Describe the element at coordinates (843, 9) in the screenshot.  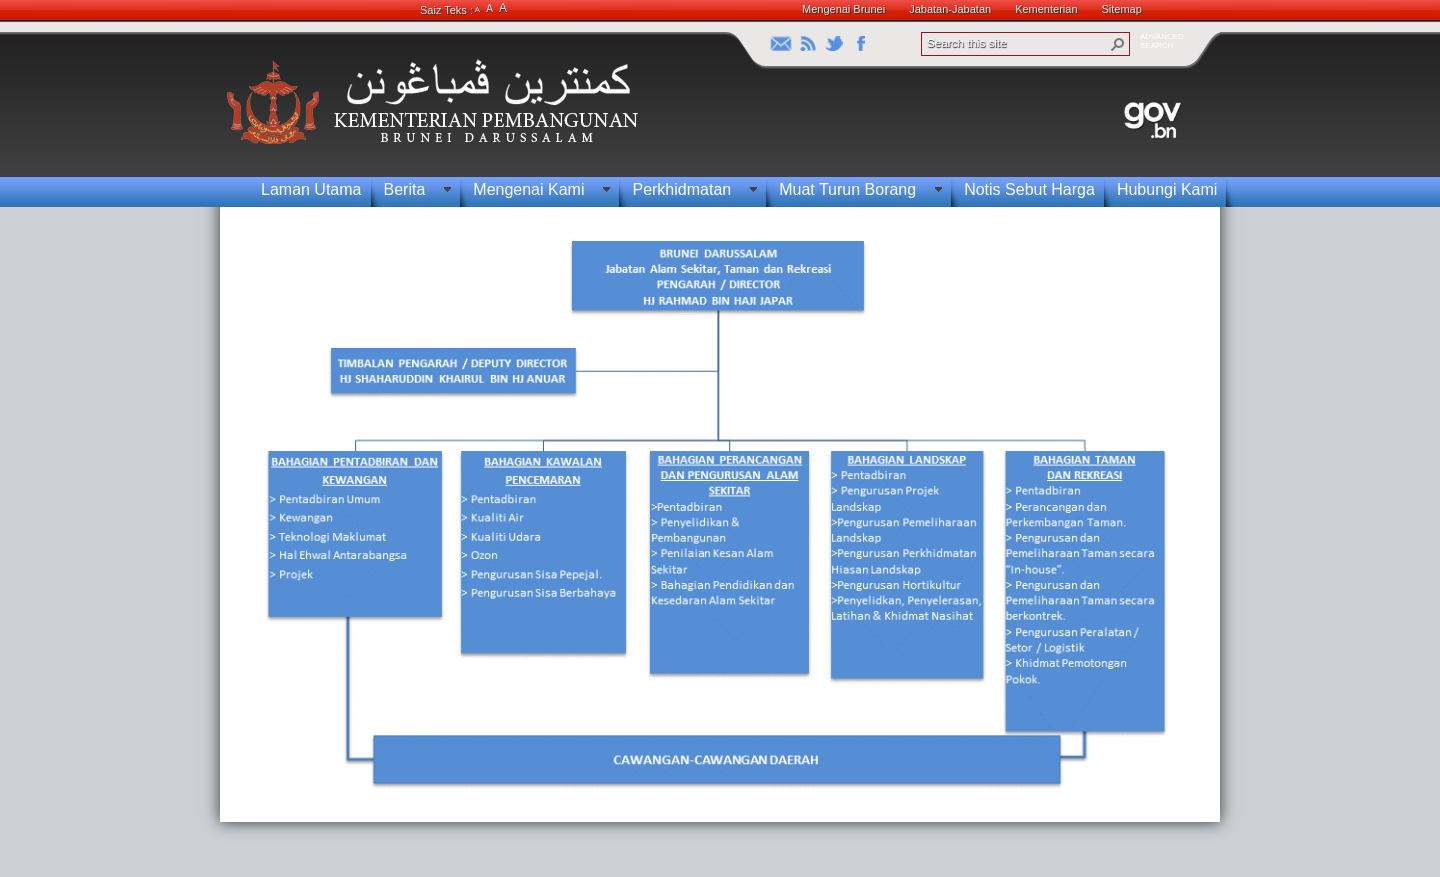
I see `Mengenai Brunei` at that location.